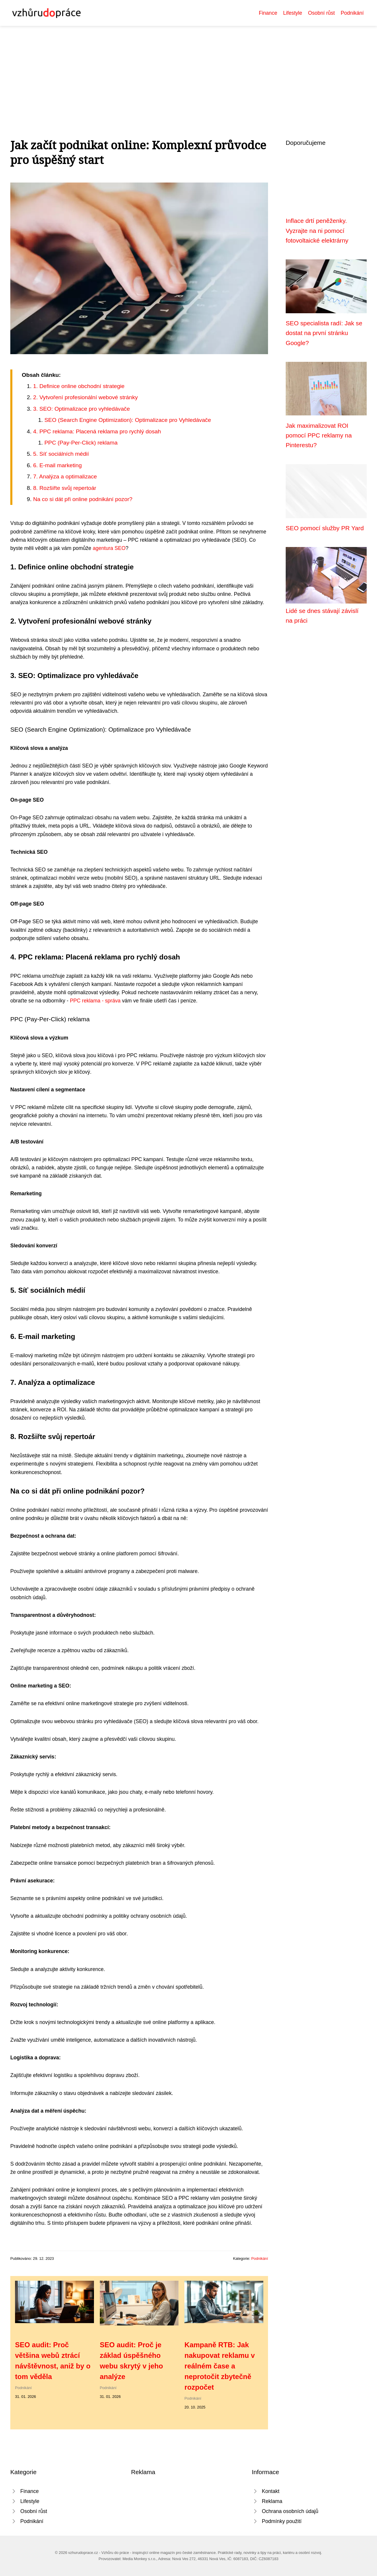  I want to click on SEO specialista radí: Jak se dostat na první stránku Google?, so click(324, 333).